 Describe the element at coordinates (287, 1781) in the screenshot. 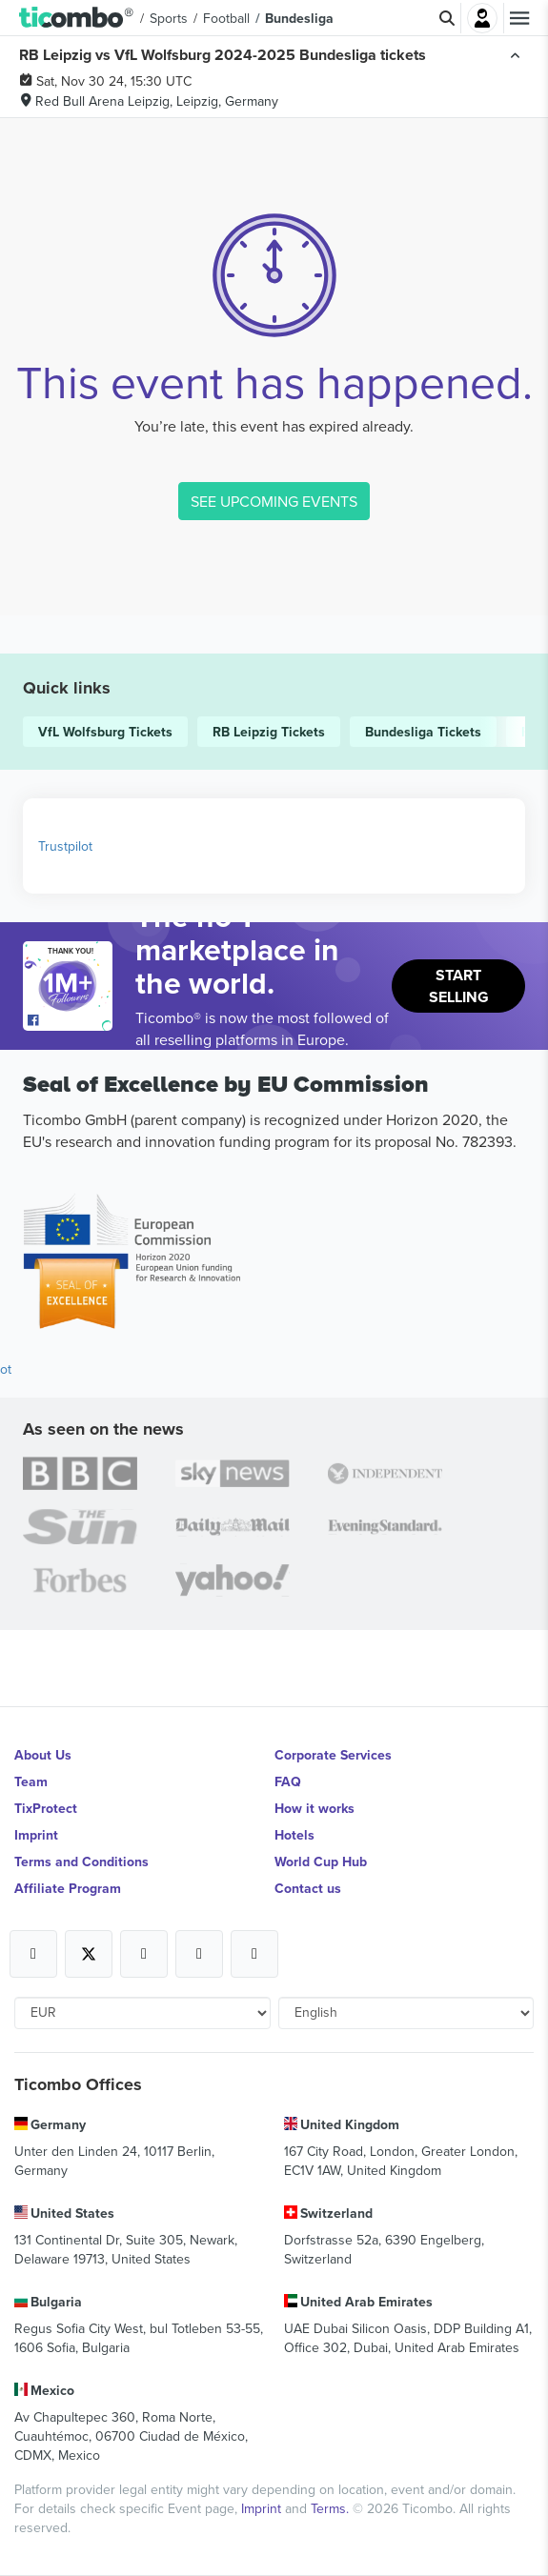

I see `FAQ` at that location.